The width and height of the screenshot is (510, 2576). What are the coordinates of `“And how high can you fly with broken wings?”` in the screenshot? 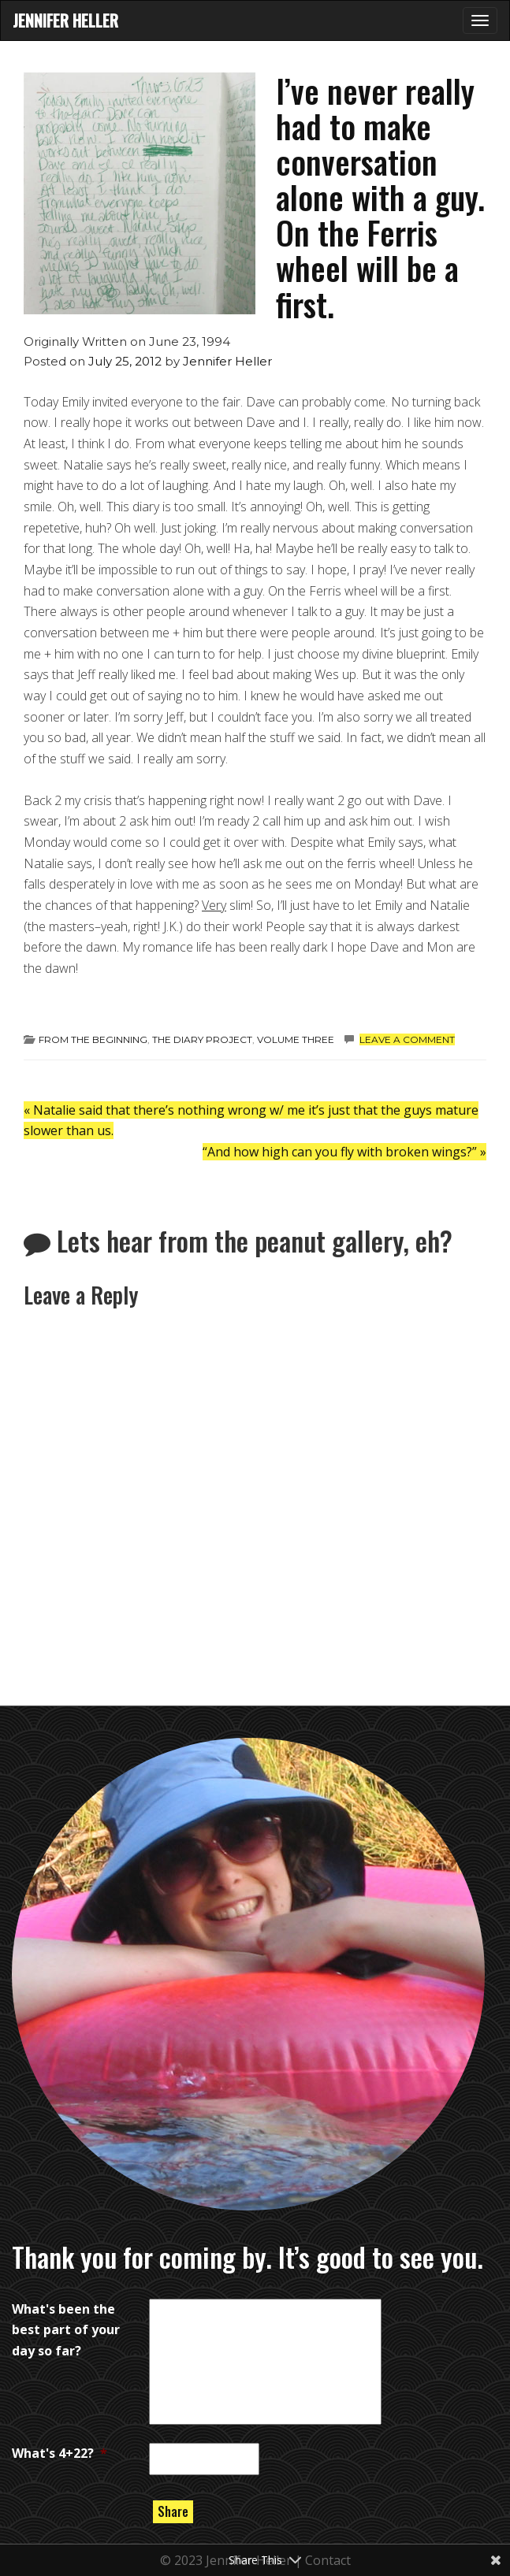 It's located at (344, 1151).